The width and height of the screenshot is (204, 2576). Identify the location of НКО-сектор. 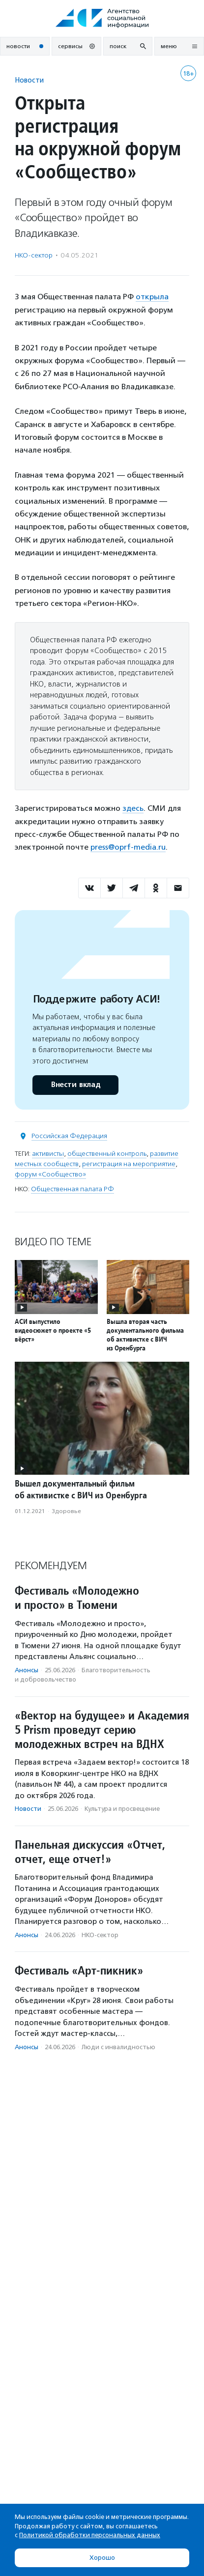
(34, 255).